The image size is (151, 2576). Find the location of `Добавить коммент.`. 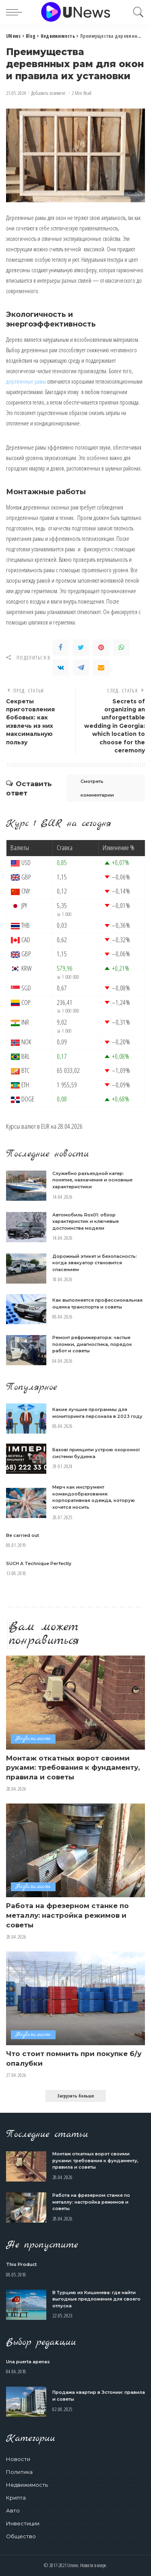

Добавить коммент. is located at coordinates (49, 93).